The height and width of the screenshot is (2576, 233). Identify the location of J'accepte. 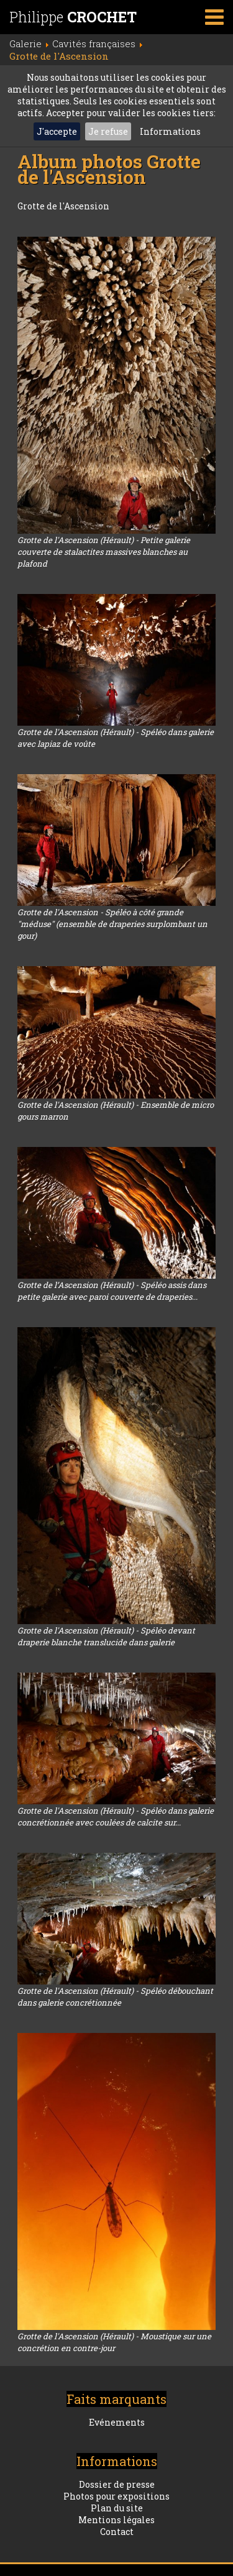
(57, 131).